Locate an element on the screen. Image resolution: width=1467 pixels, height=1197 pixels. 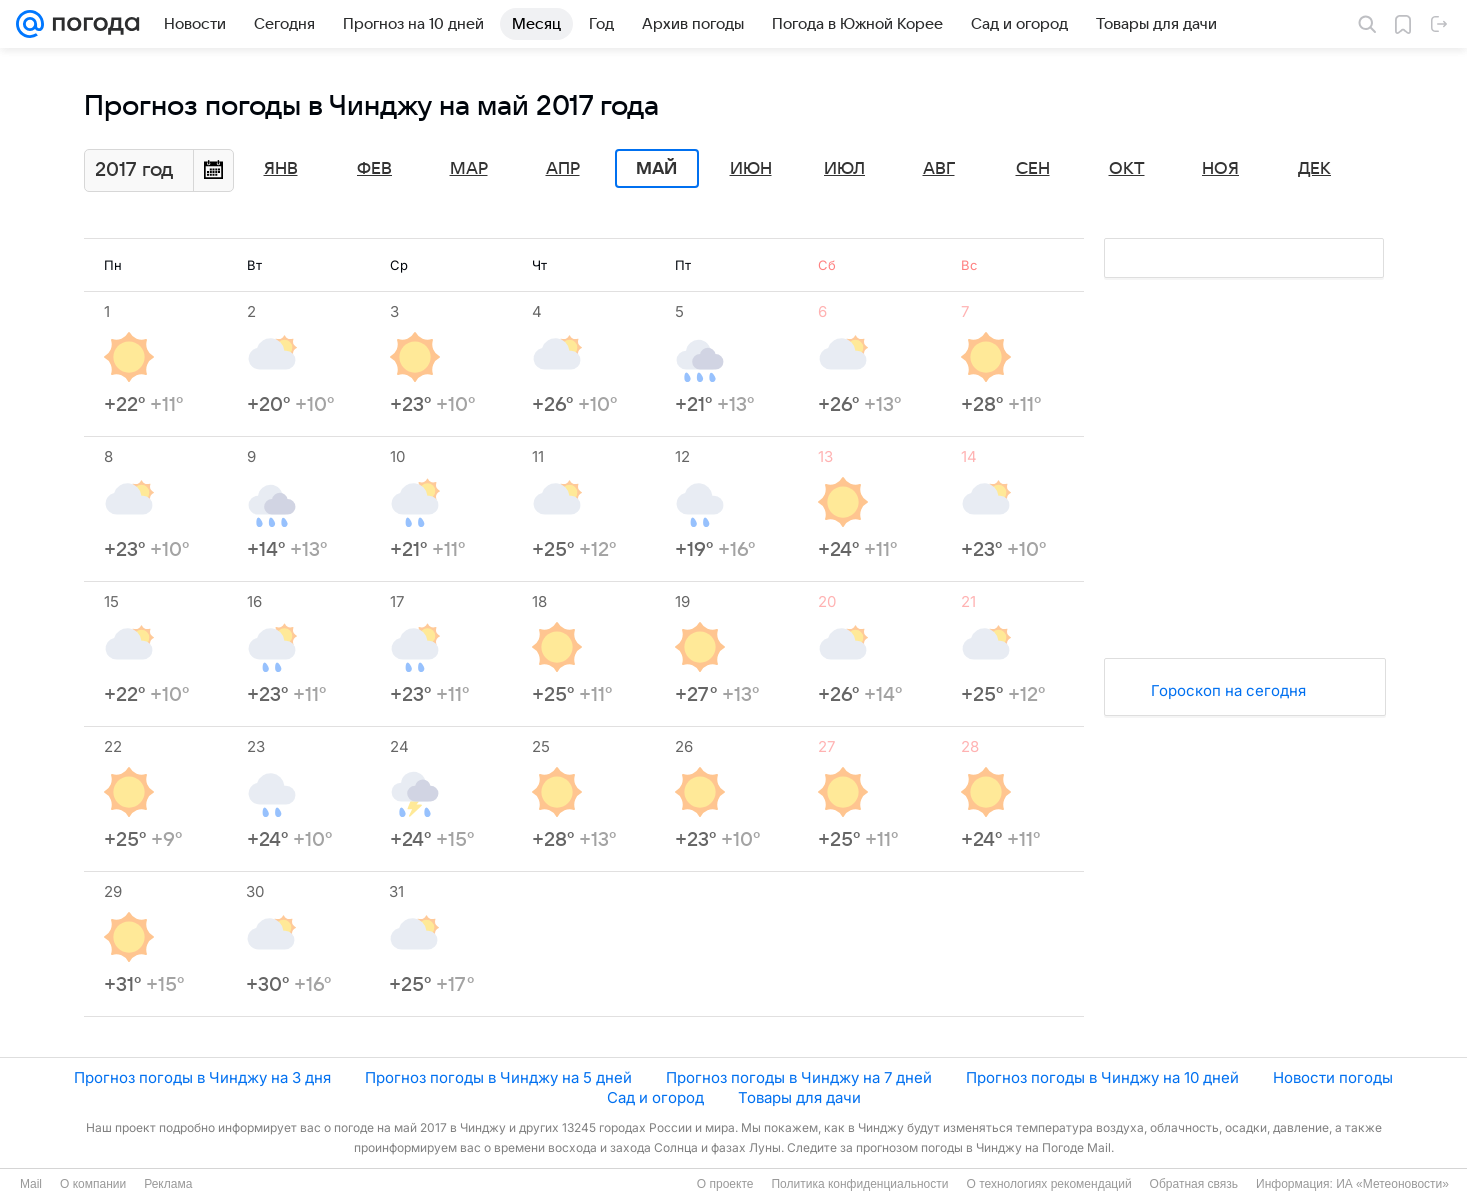
Сен is located at coordinates (1033, 169).